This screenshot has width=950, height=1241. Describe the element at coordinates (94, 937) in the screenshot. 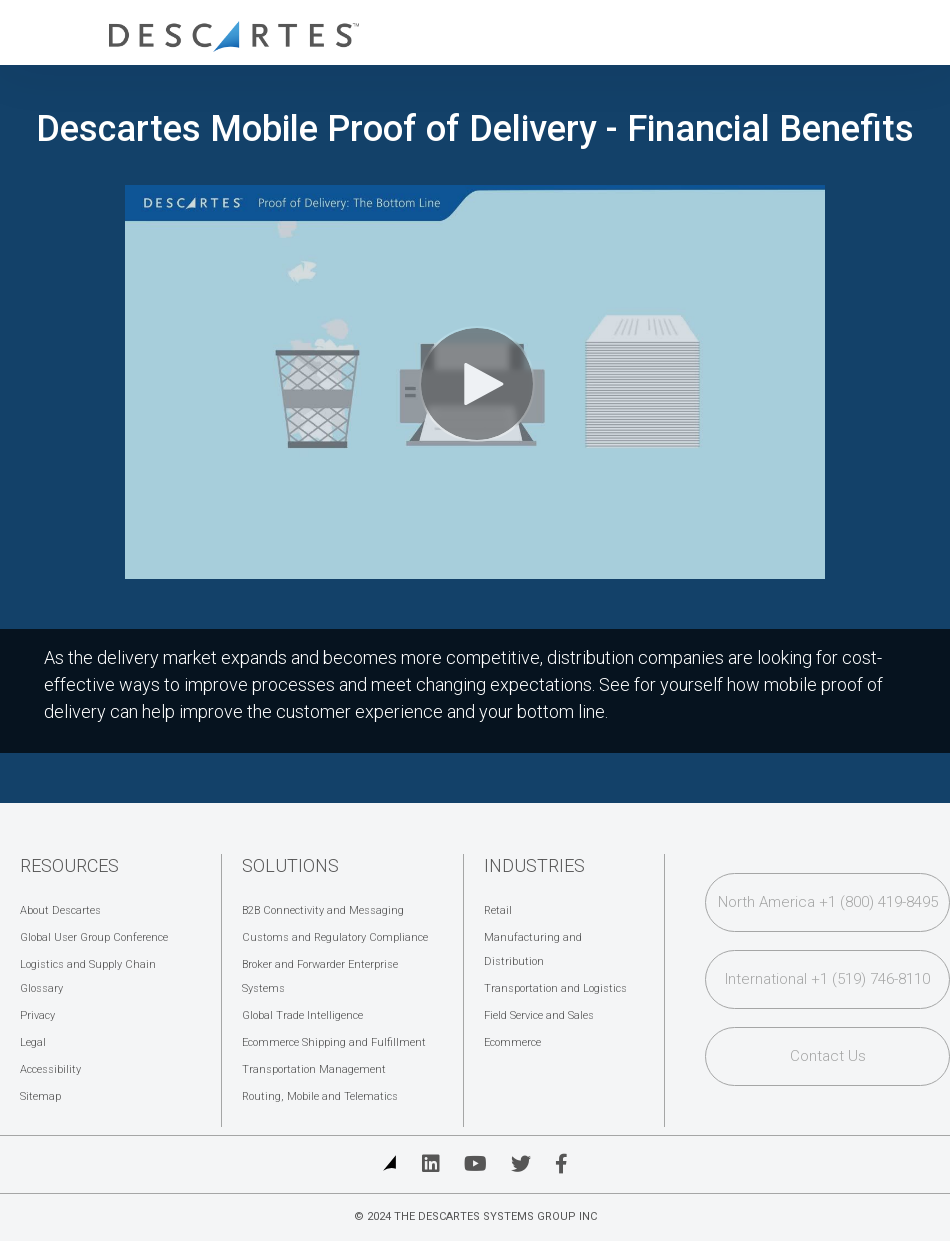

I see `Global User Group Conference` at that location.